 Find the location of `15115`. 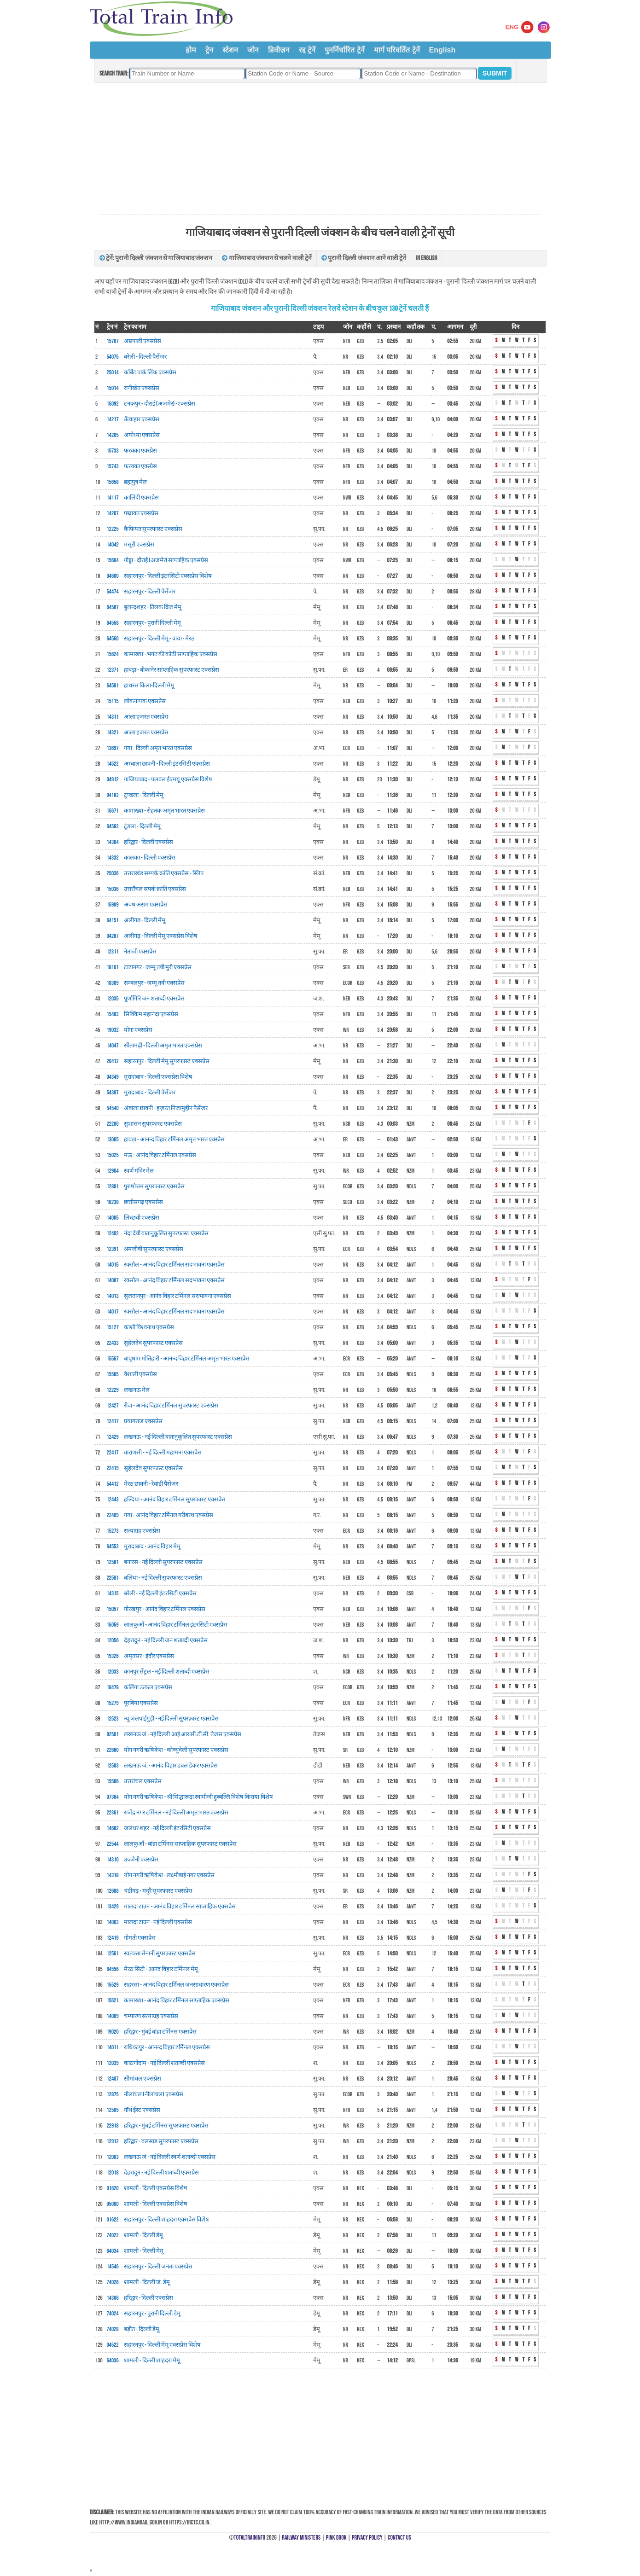

15115 is located at coordinates (113, 701).